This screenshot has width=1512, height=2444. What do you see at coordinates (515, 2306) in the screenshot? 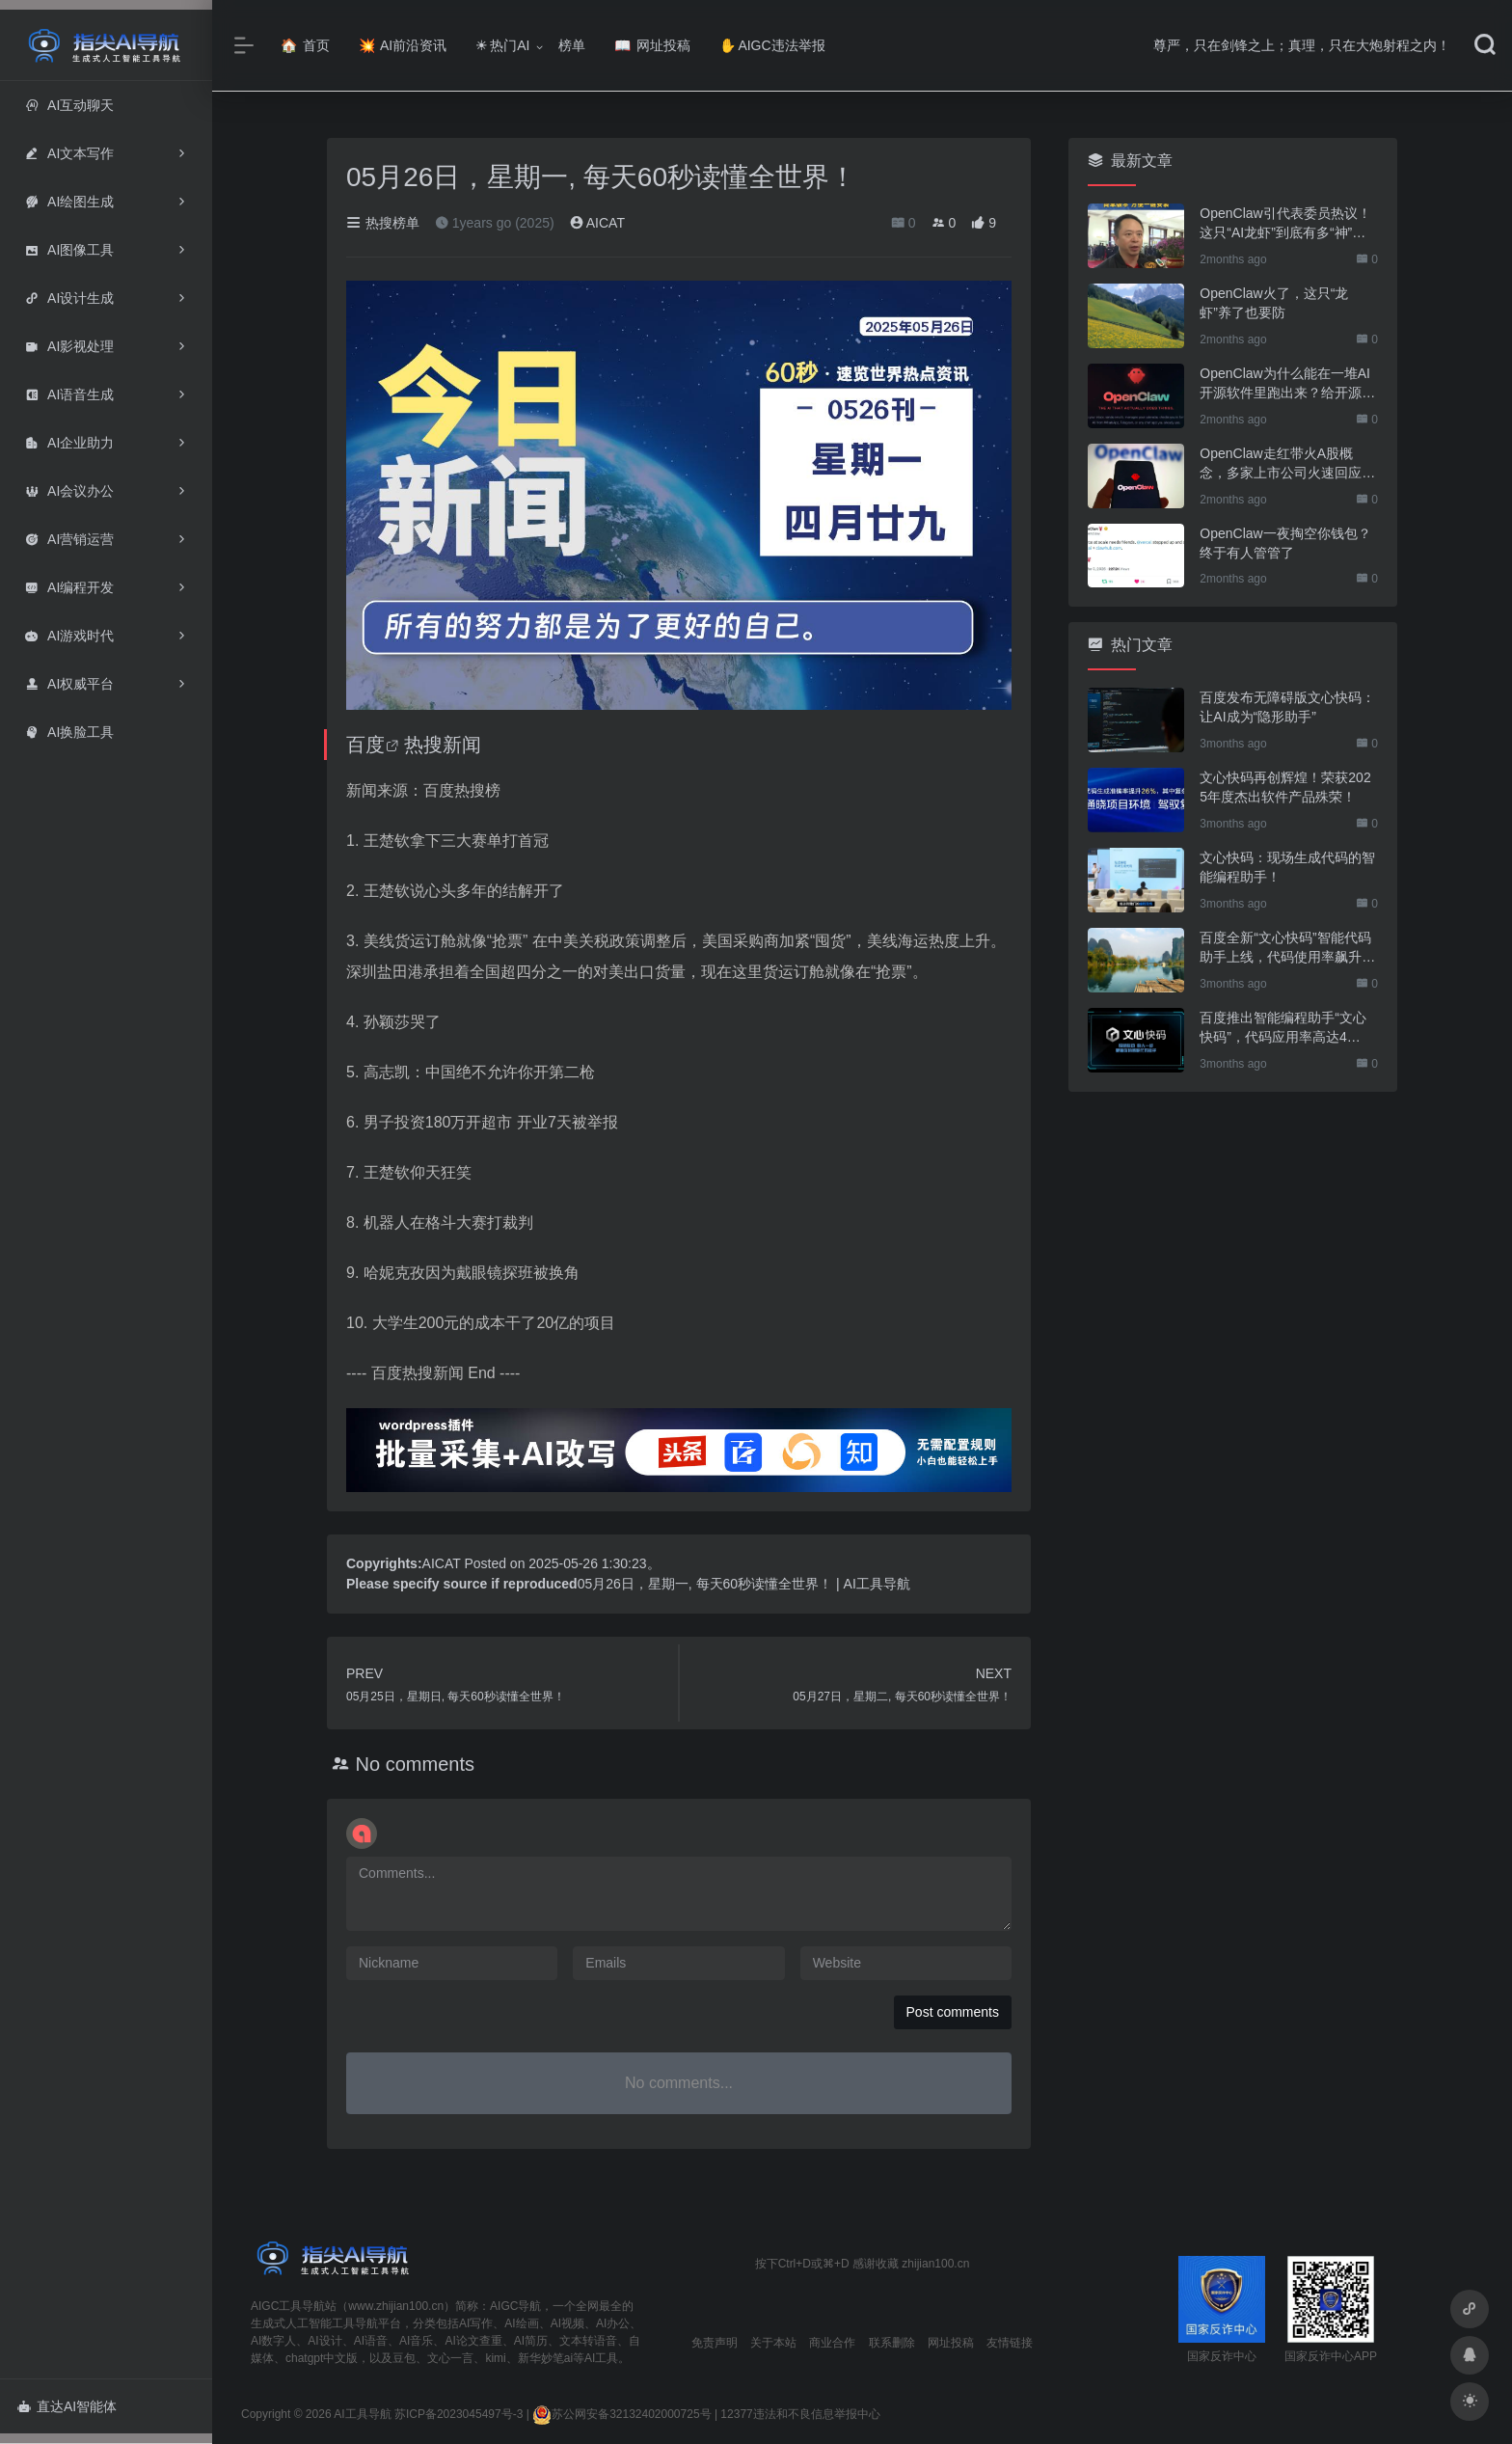
I see `AIGC导航` at bounding box center [515, 2306].